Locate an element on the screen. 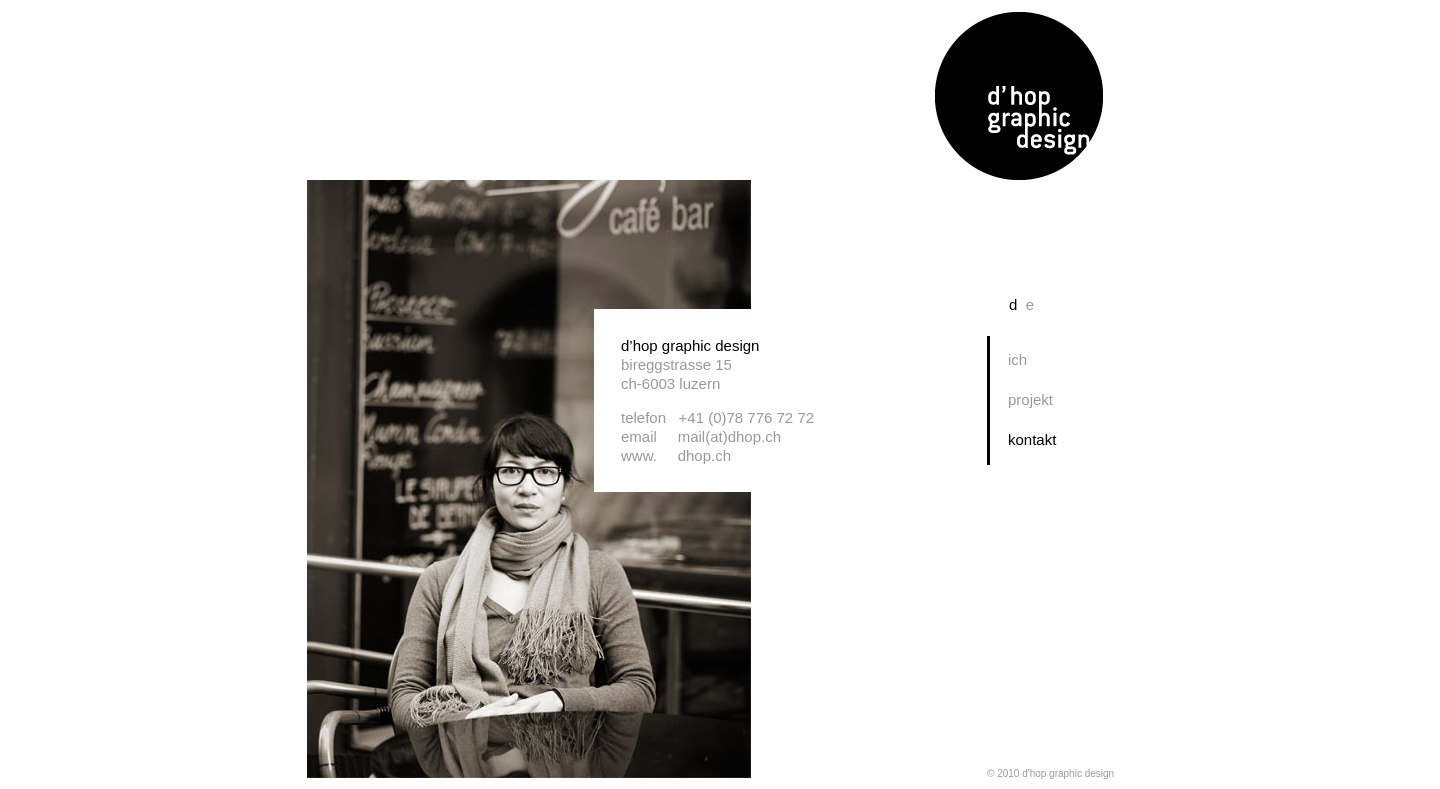  ich is located at coordinates (1017, 359).